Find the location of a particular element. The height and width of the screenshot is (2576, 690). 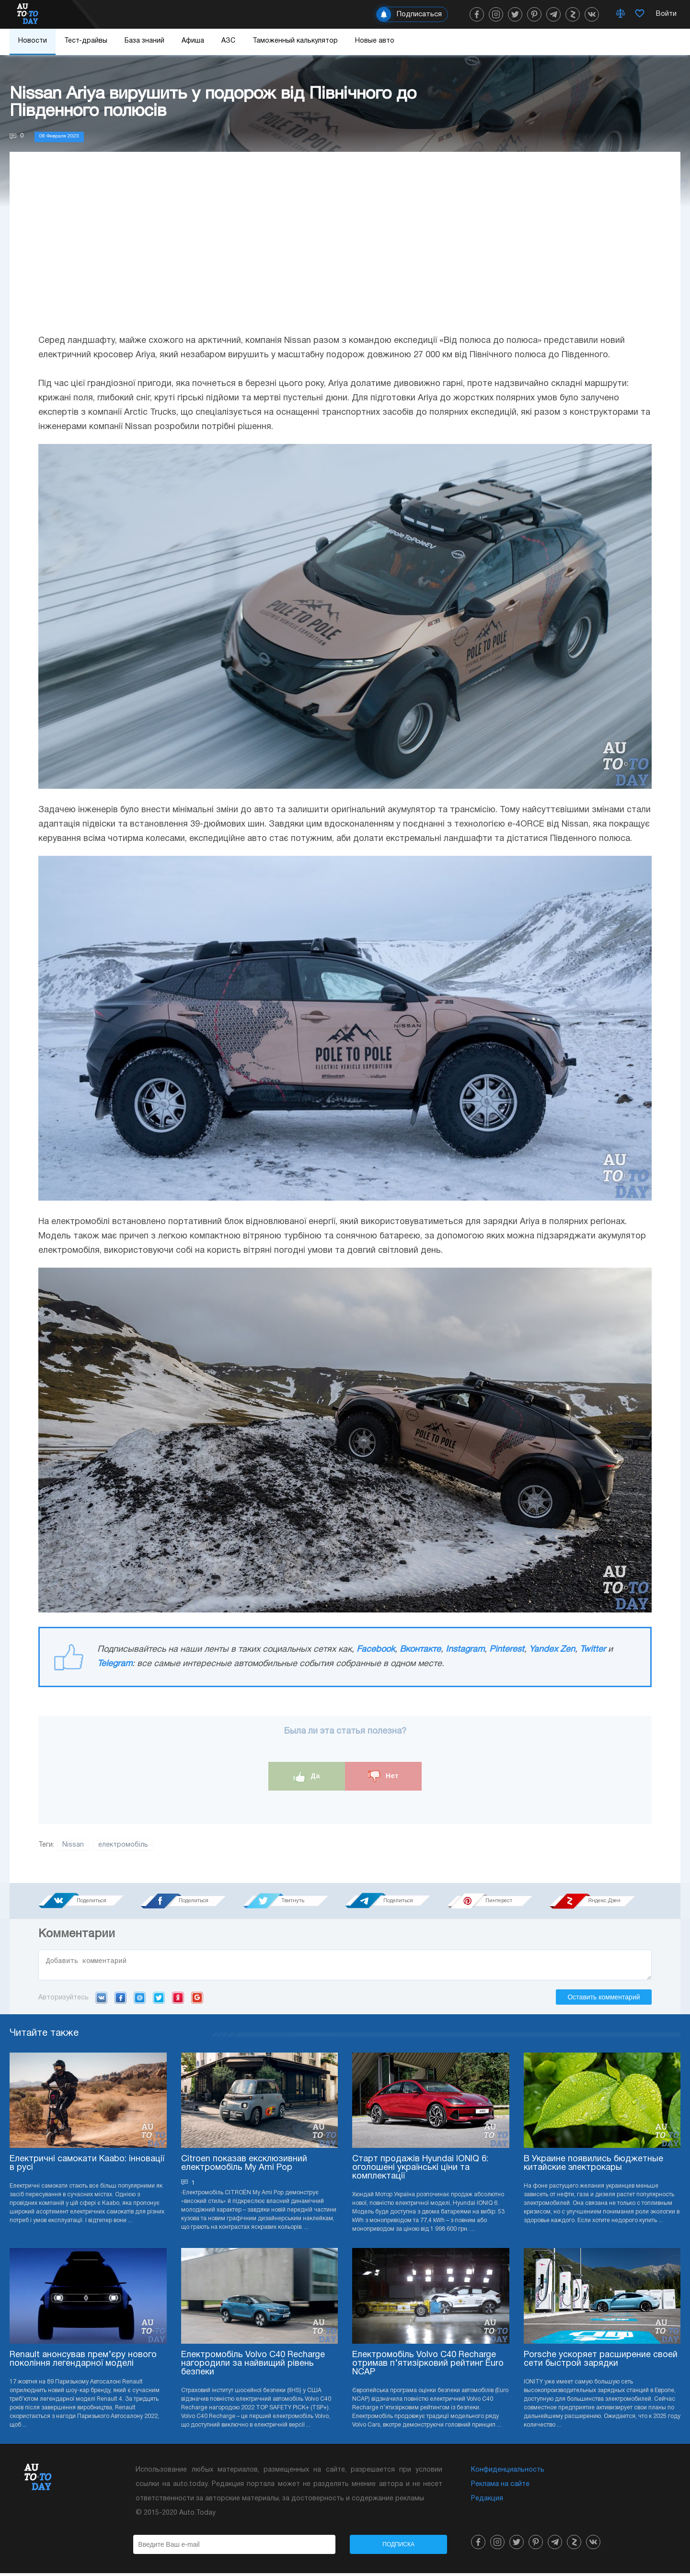

Оставить комментарий is located at coordinates (603, 2000).